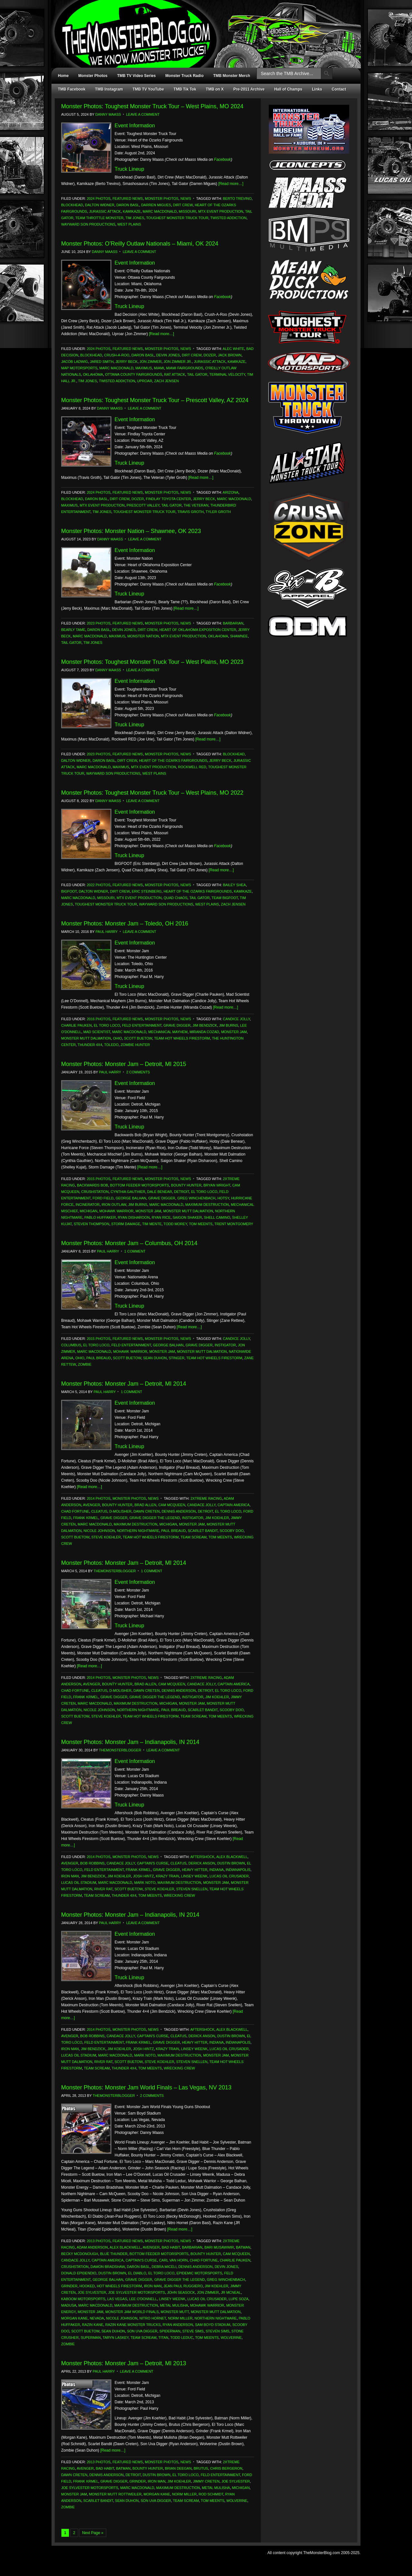 This screenshot has width=412, height=2576. I want to click on Jim Koehler, so click(217, 1518).